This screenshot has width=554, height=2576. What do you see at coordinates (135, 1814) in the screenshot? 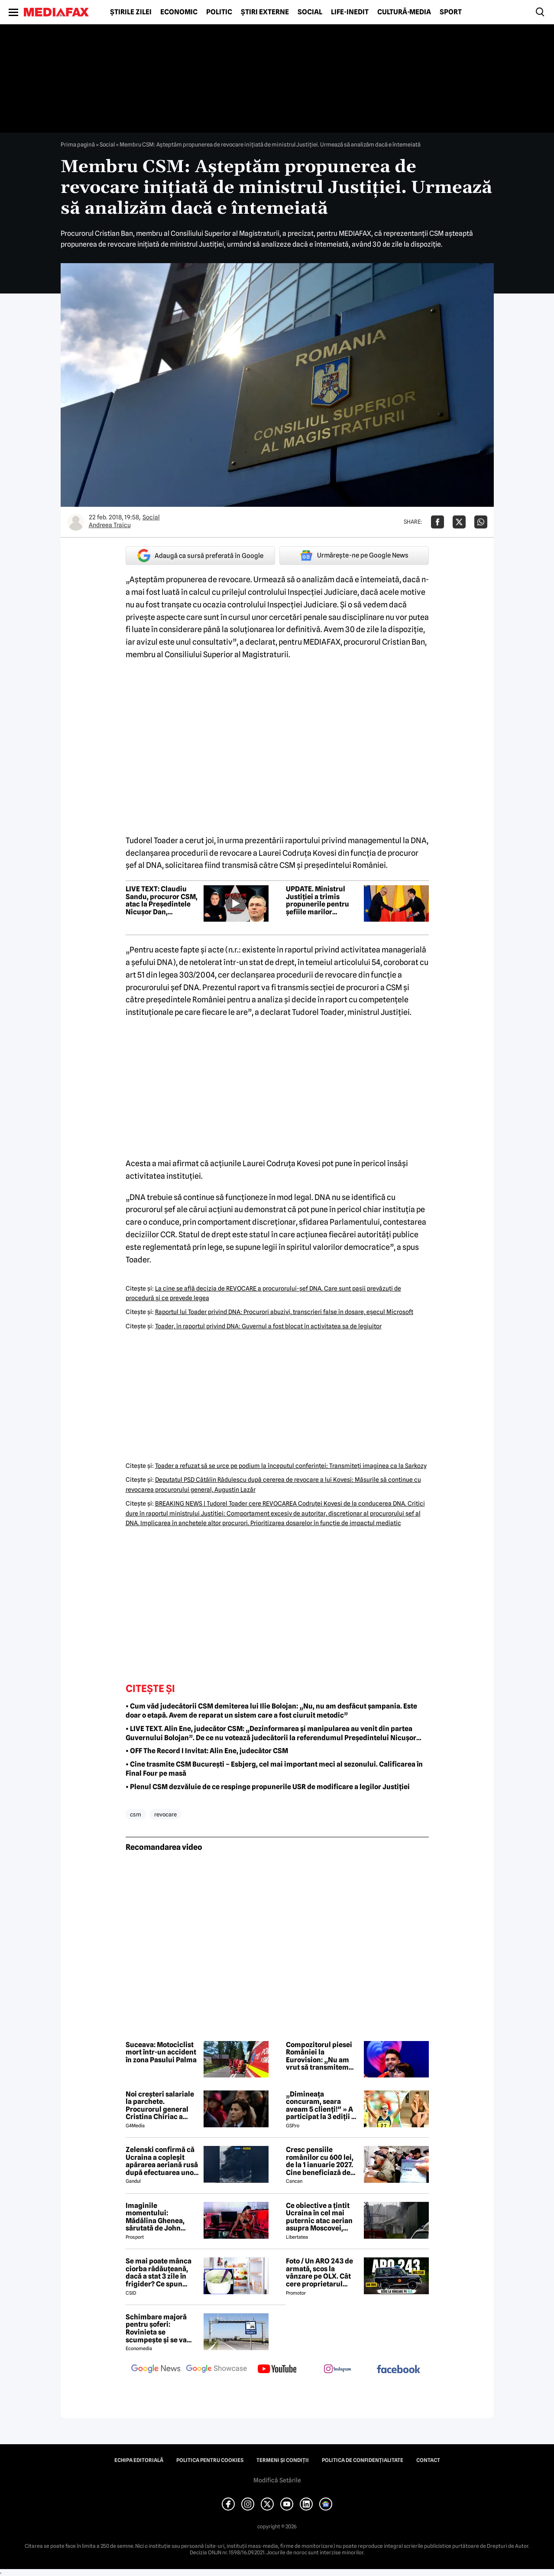
I see `csm` at bounding box center [135, 1814].